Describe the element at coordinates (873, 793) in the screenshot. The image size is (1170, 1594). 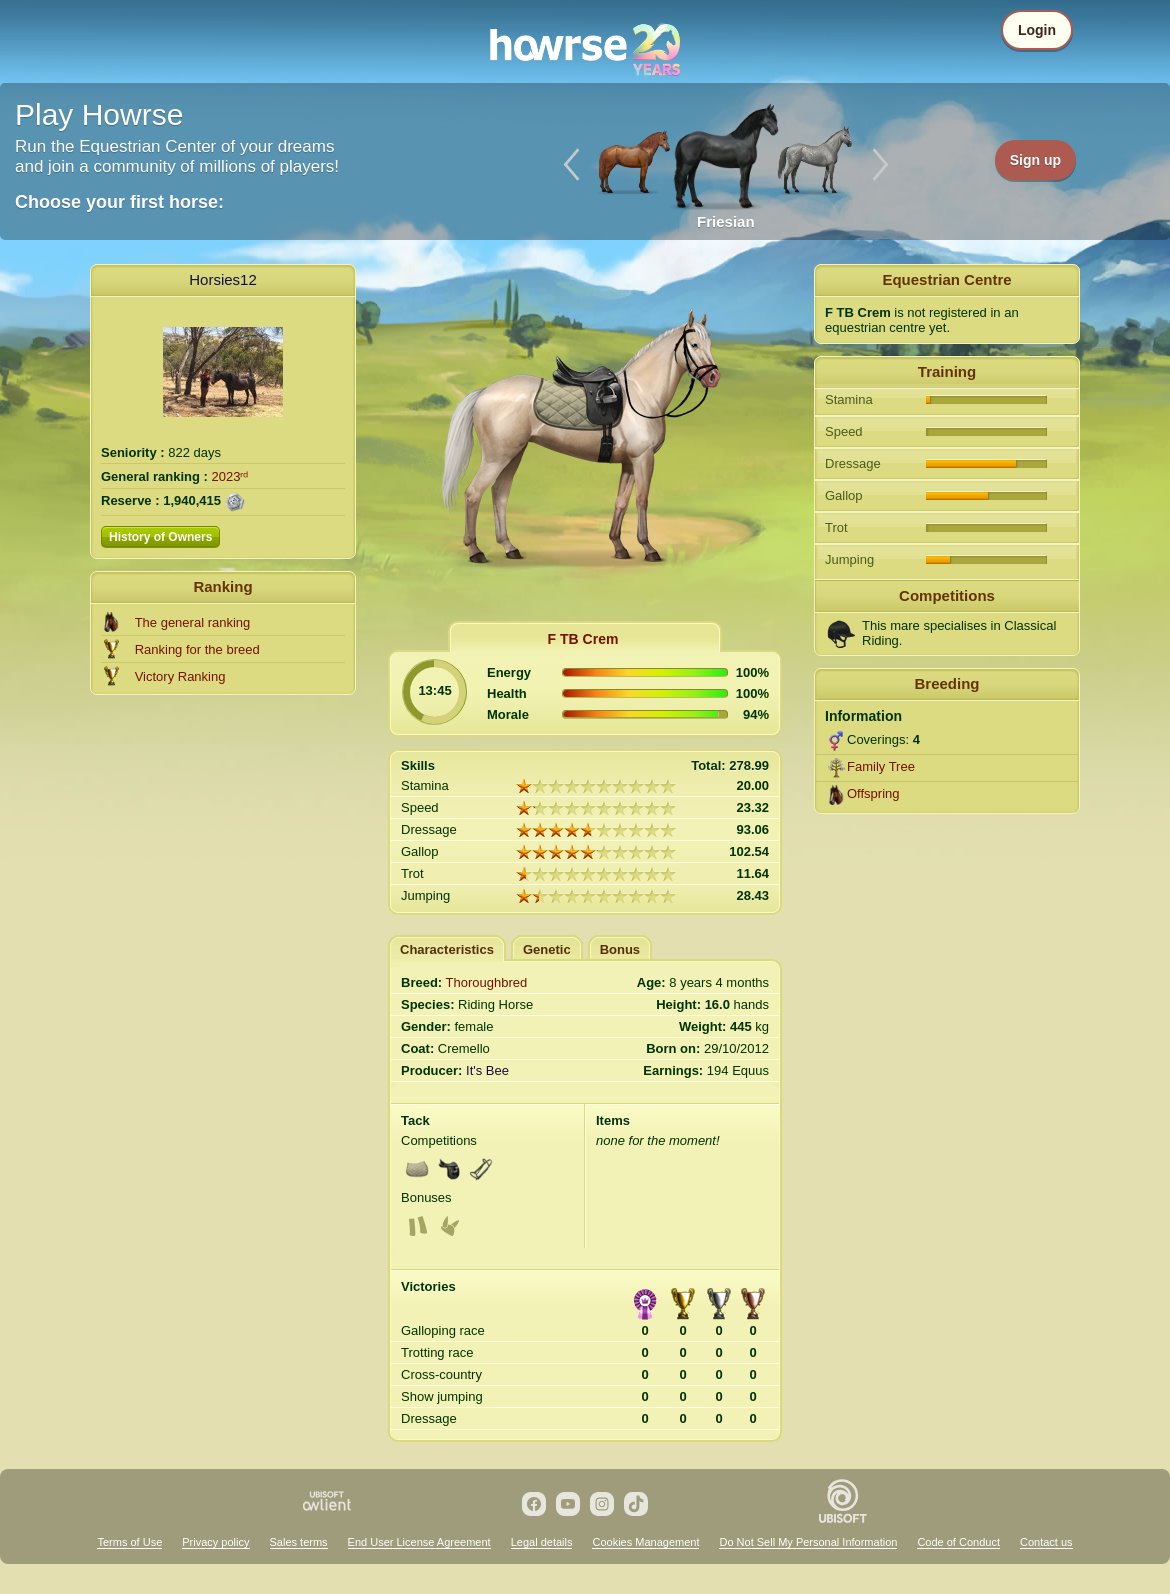
I see `Offspring` at that location.